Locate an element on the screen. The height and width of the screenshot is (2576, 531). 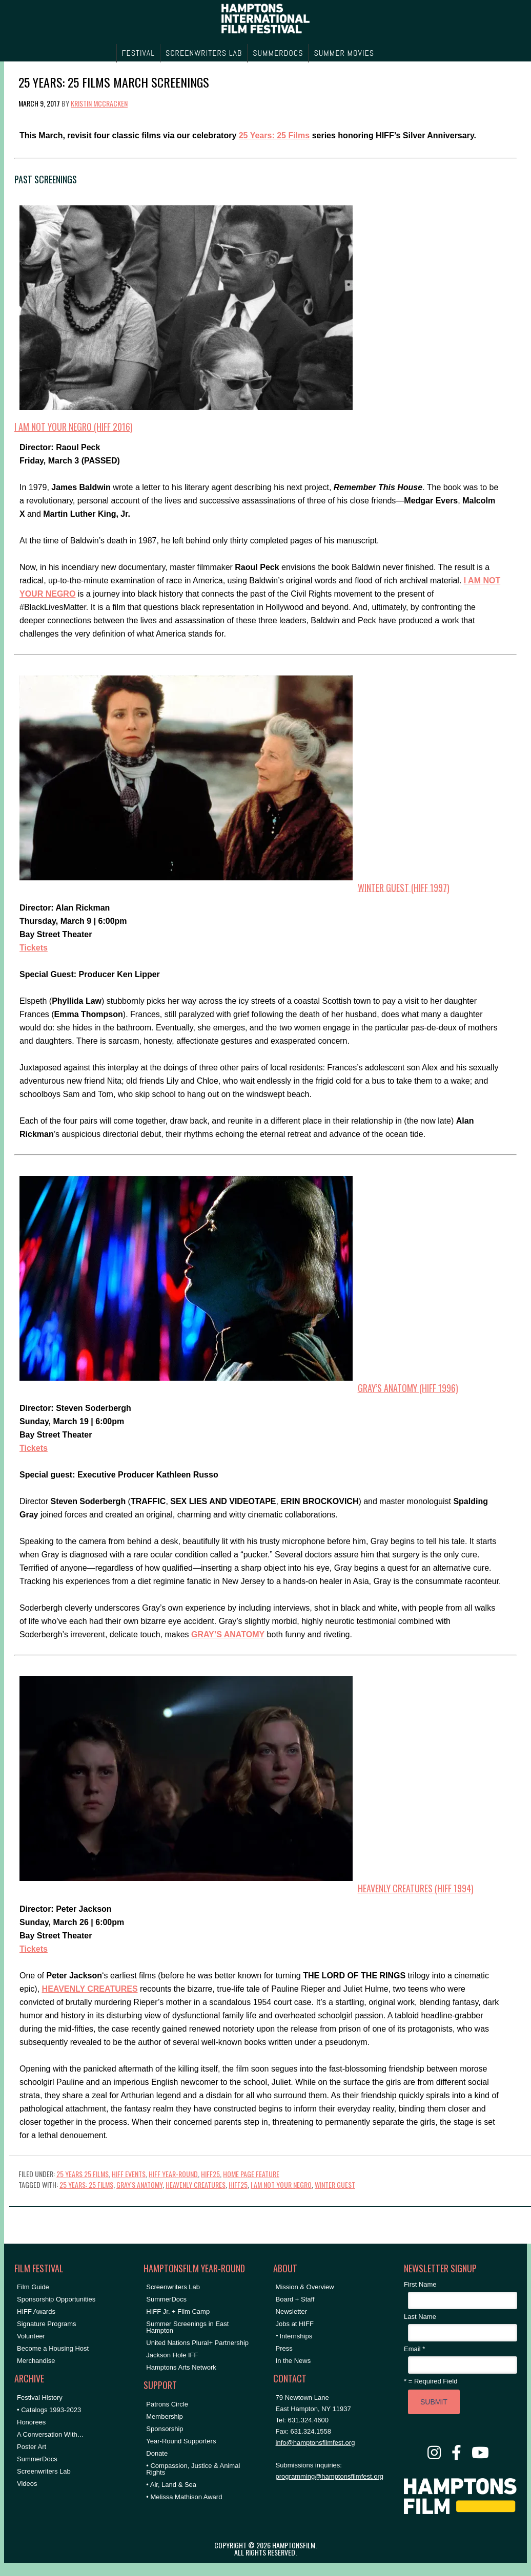
Sponsorship is located at coordinates (164, 2429).